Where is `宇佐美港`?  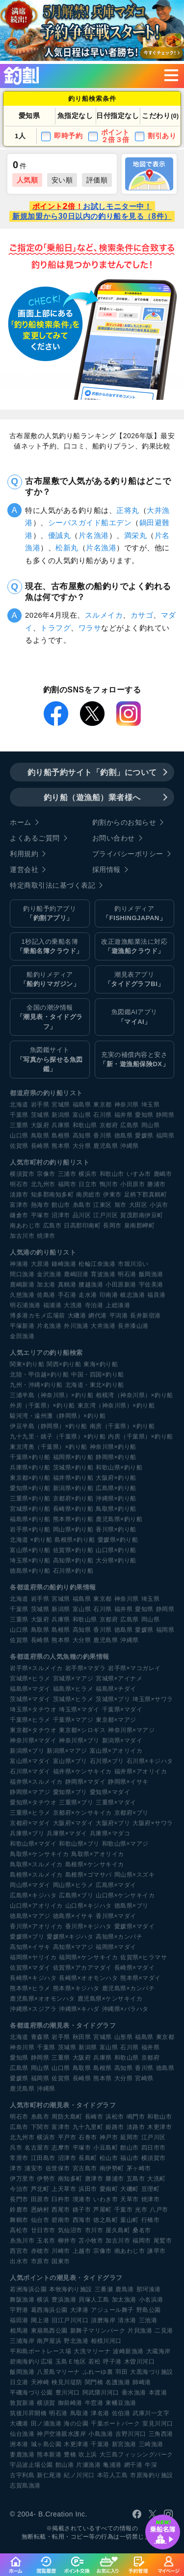 宇佐美港 is located at coordinates (151, 1285).